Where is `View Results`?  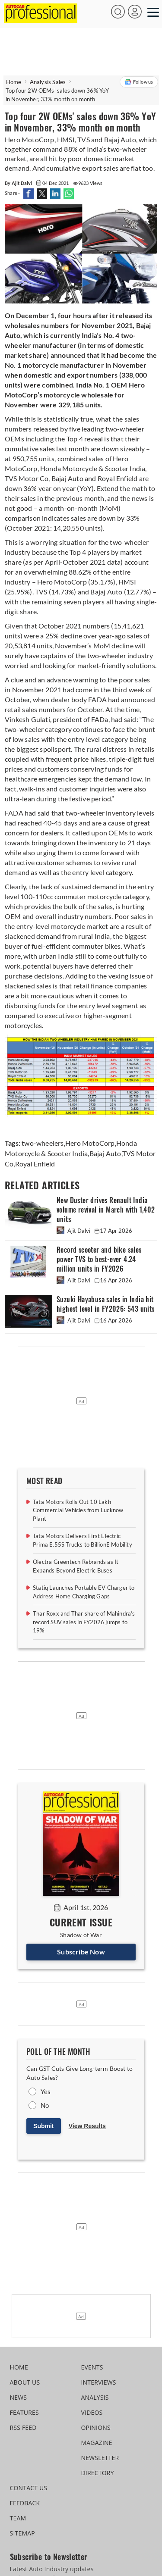 View Results is located at coordinates (87, 2126).